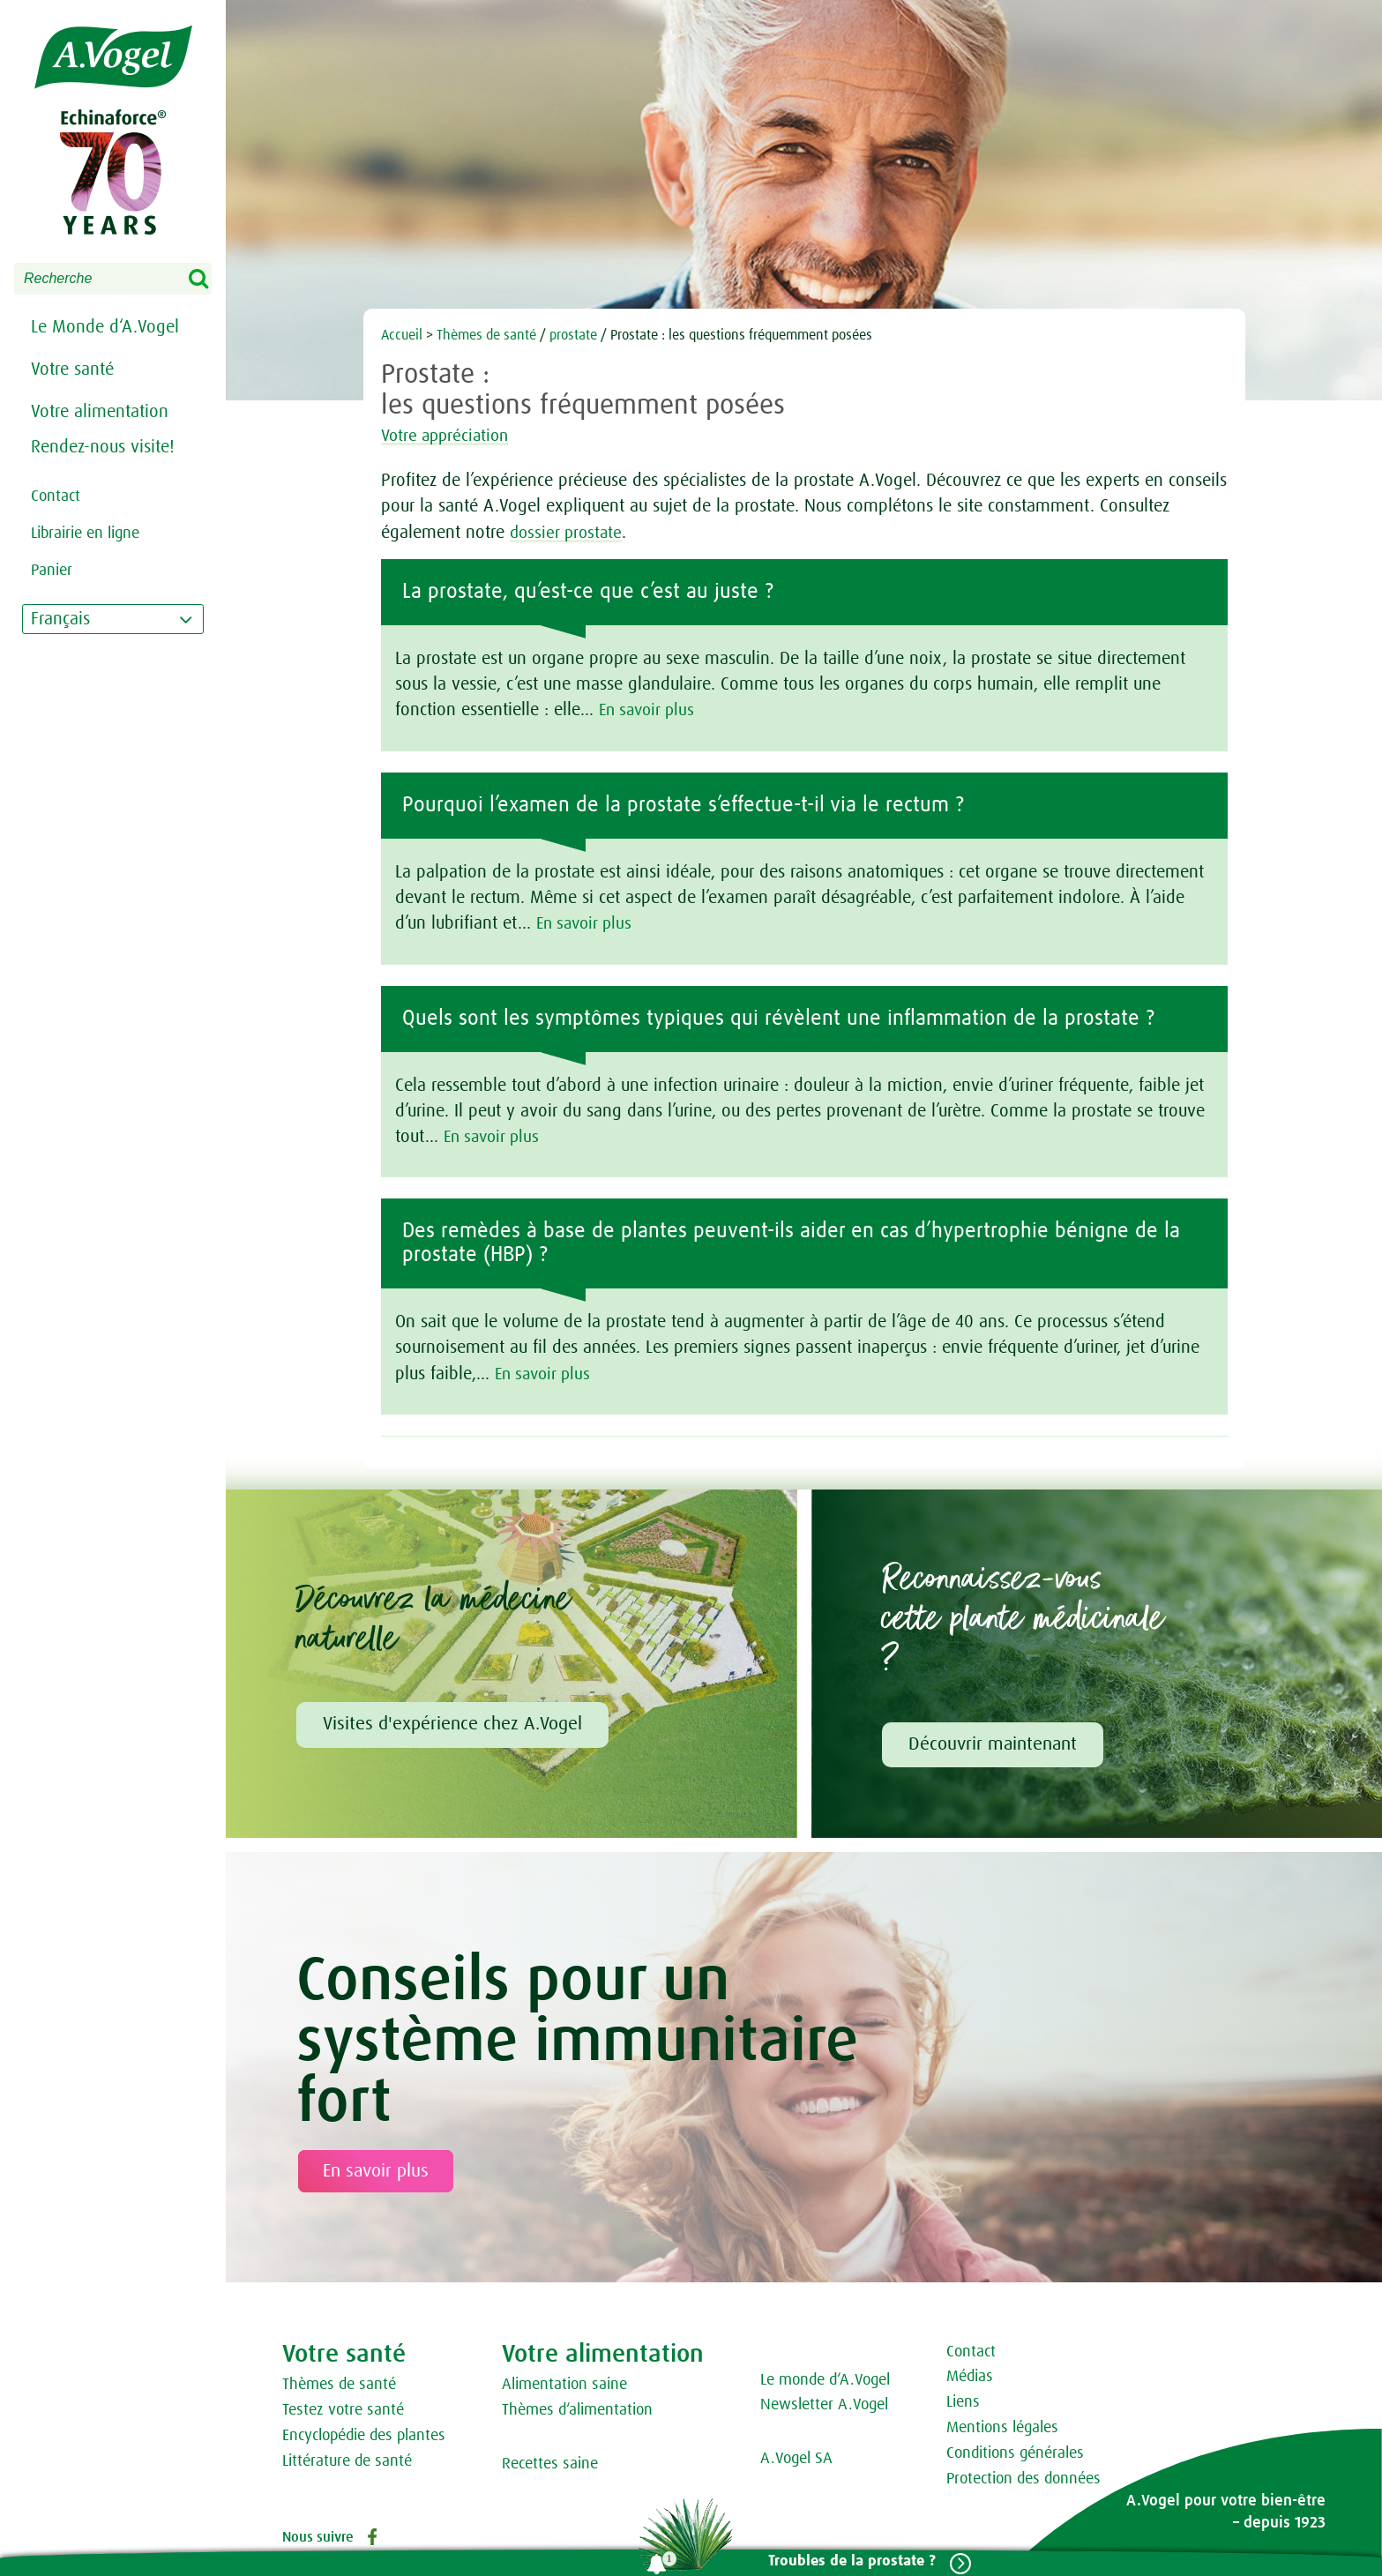 Image resolution: width=1382 pixels, height=2576 pixels. What do you see at coordinates (846, 2561) in the screenshot?
I see `Troubles de la prostate ?` at bounding box center [846, 2561].